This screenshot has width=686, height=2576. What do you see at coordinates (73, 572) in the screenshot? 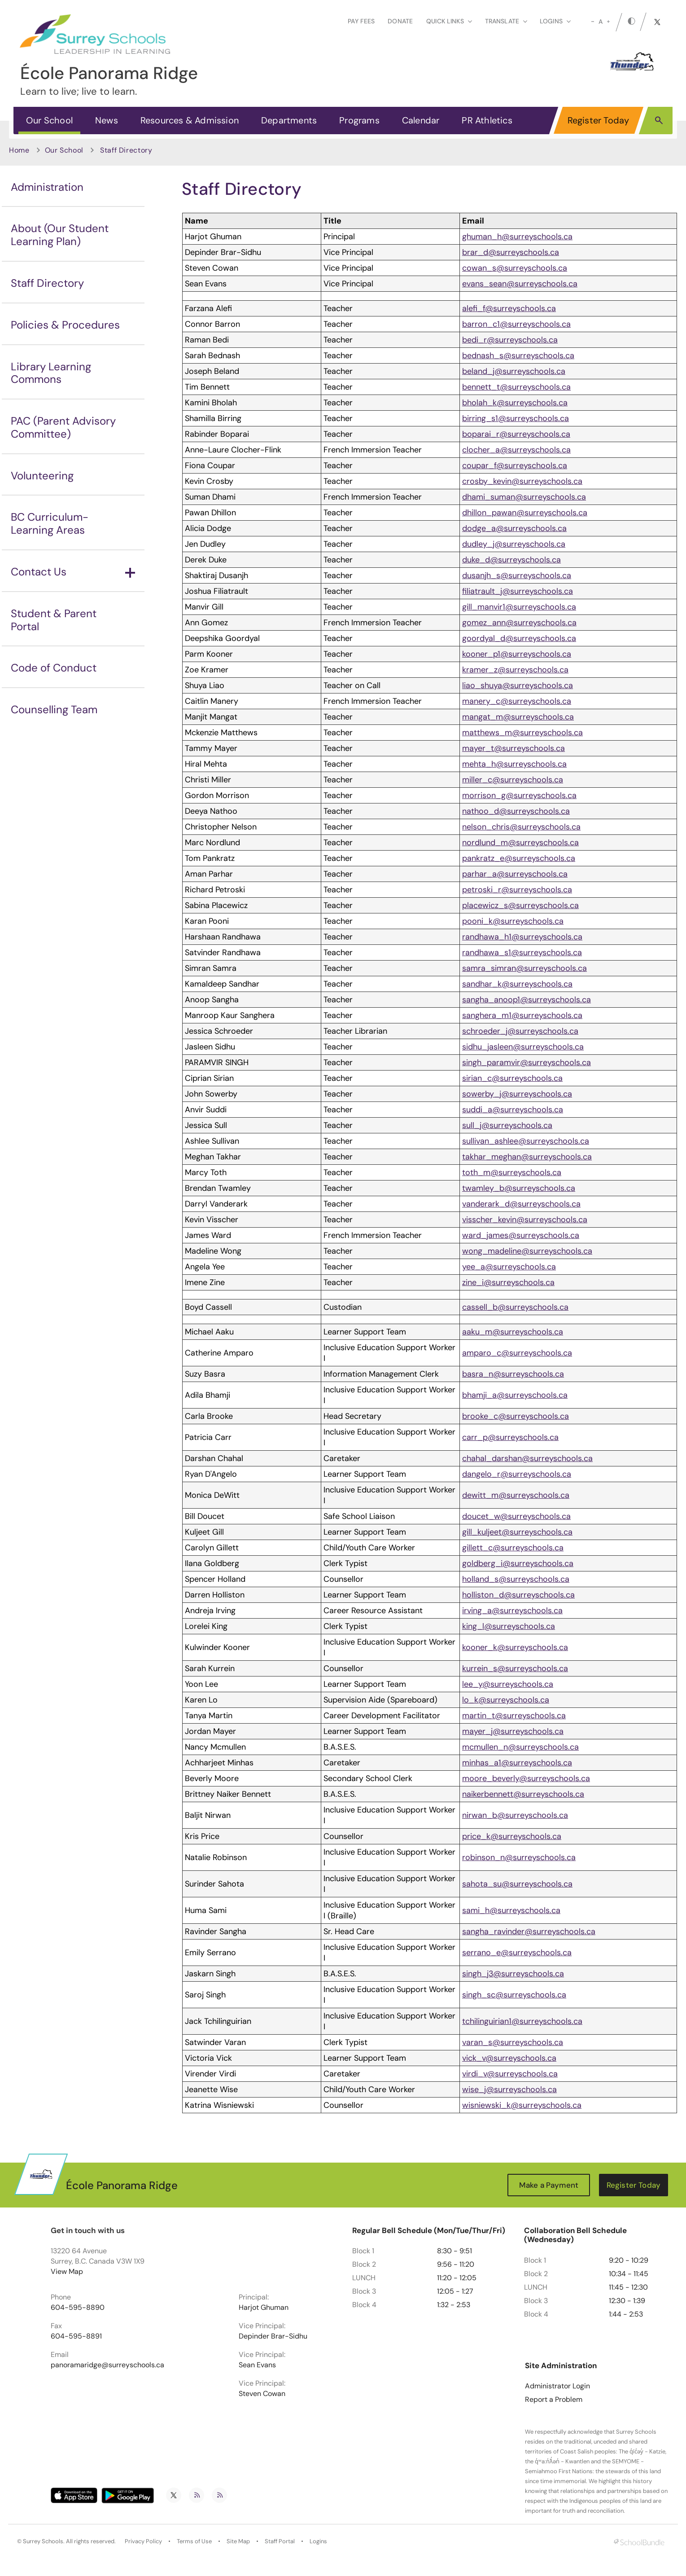
I see `Contact Us` at bounding box center [73, 572].